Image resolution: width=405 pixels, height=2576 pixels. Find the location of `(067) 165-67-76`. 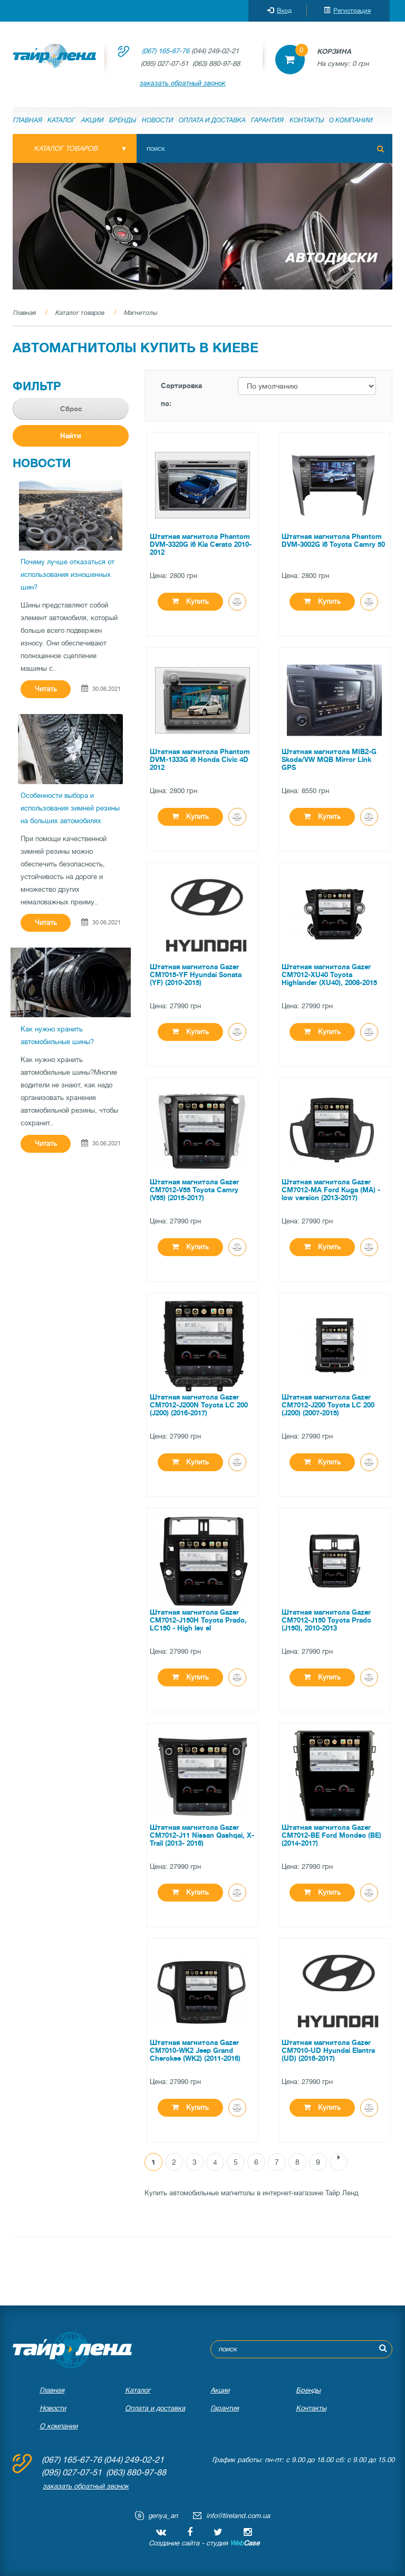

(067) 165-67-76 is located at coordinates (165, 51).